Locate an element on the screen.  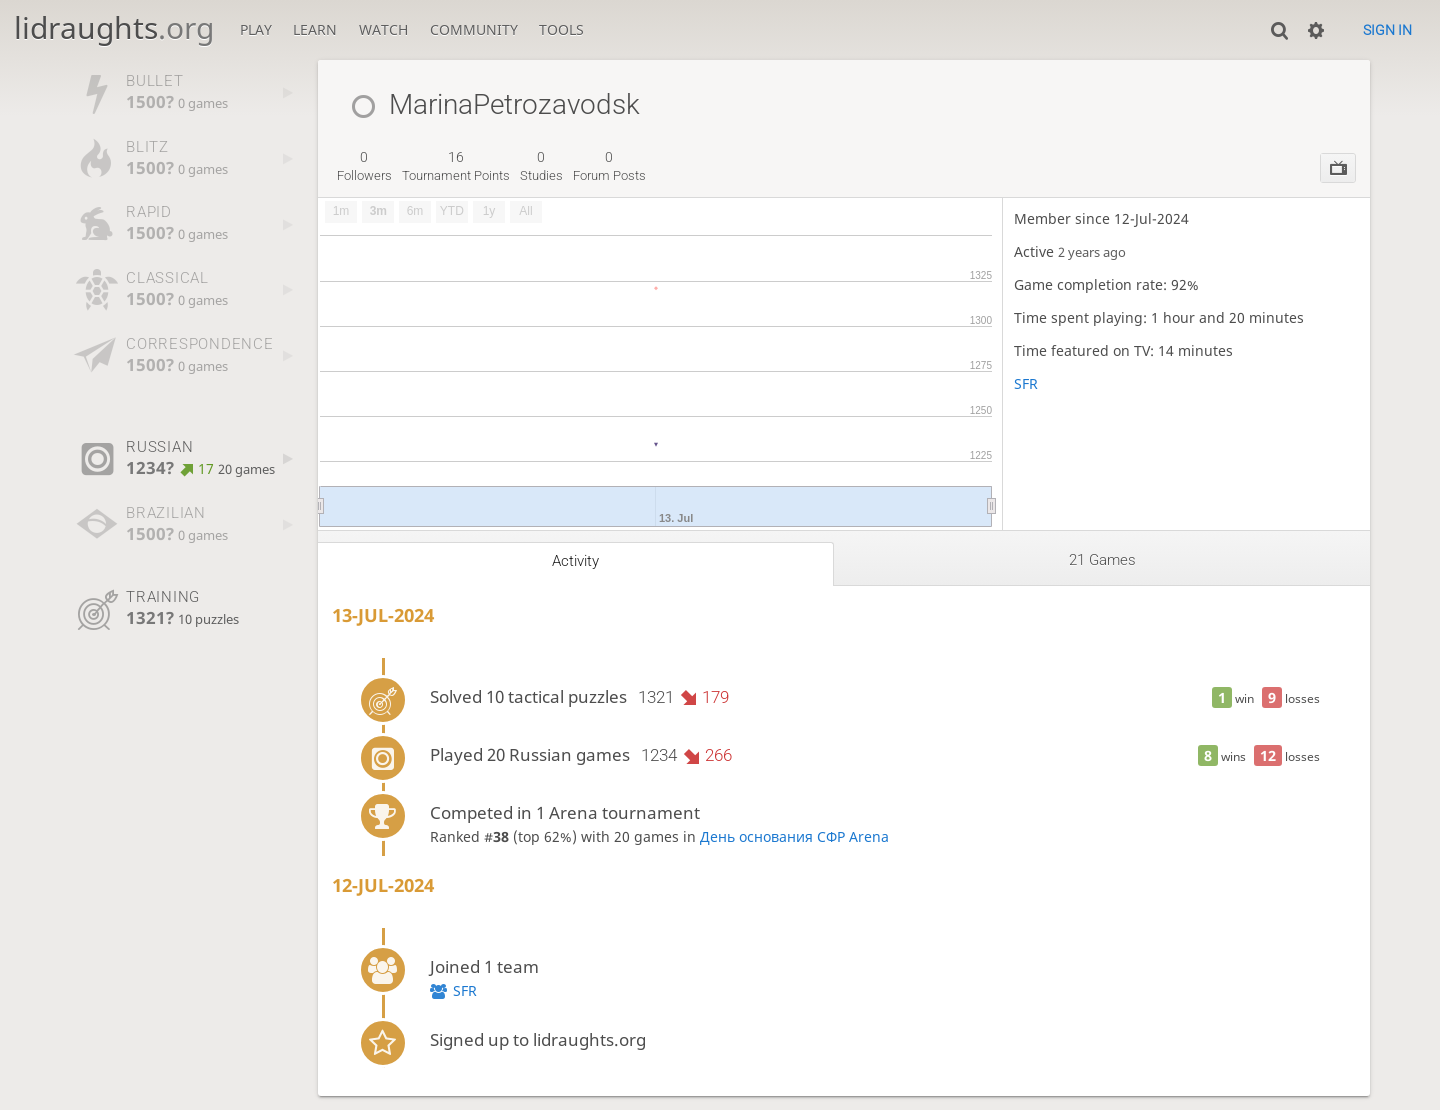
Learn is located at coordinates (315, 29).